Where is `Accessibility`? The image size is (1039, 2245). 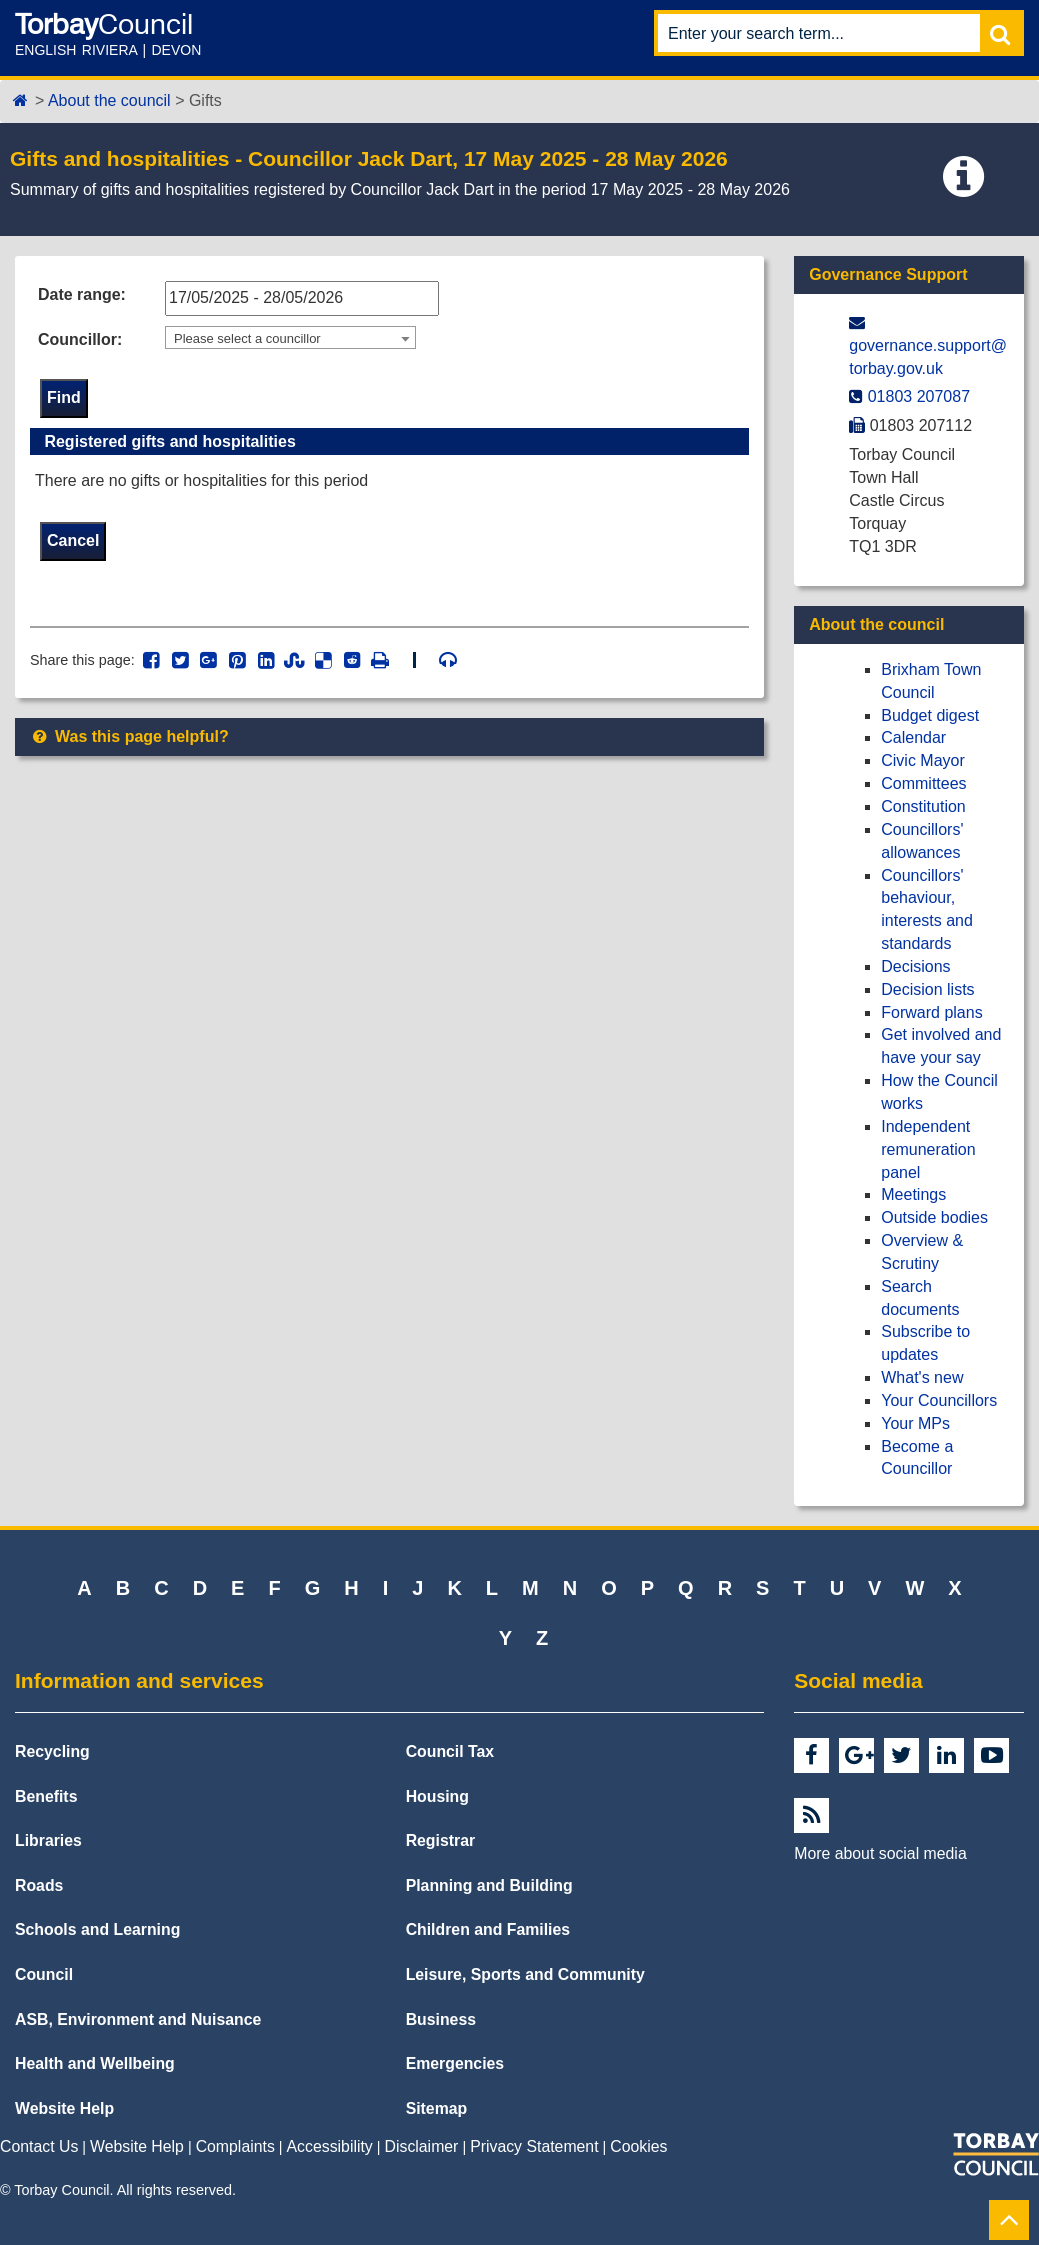 Accessibility is located at coordinates (330, 2146).